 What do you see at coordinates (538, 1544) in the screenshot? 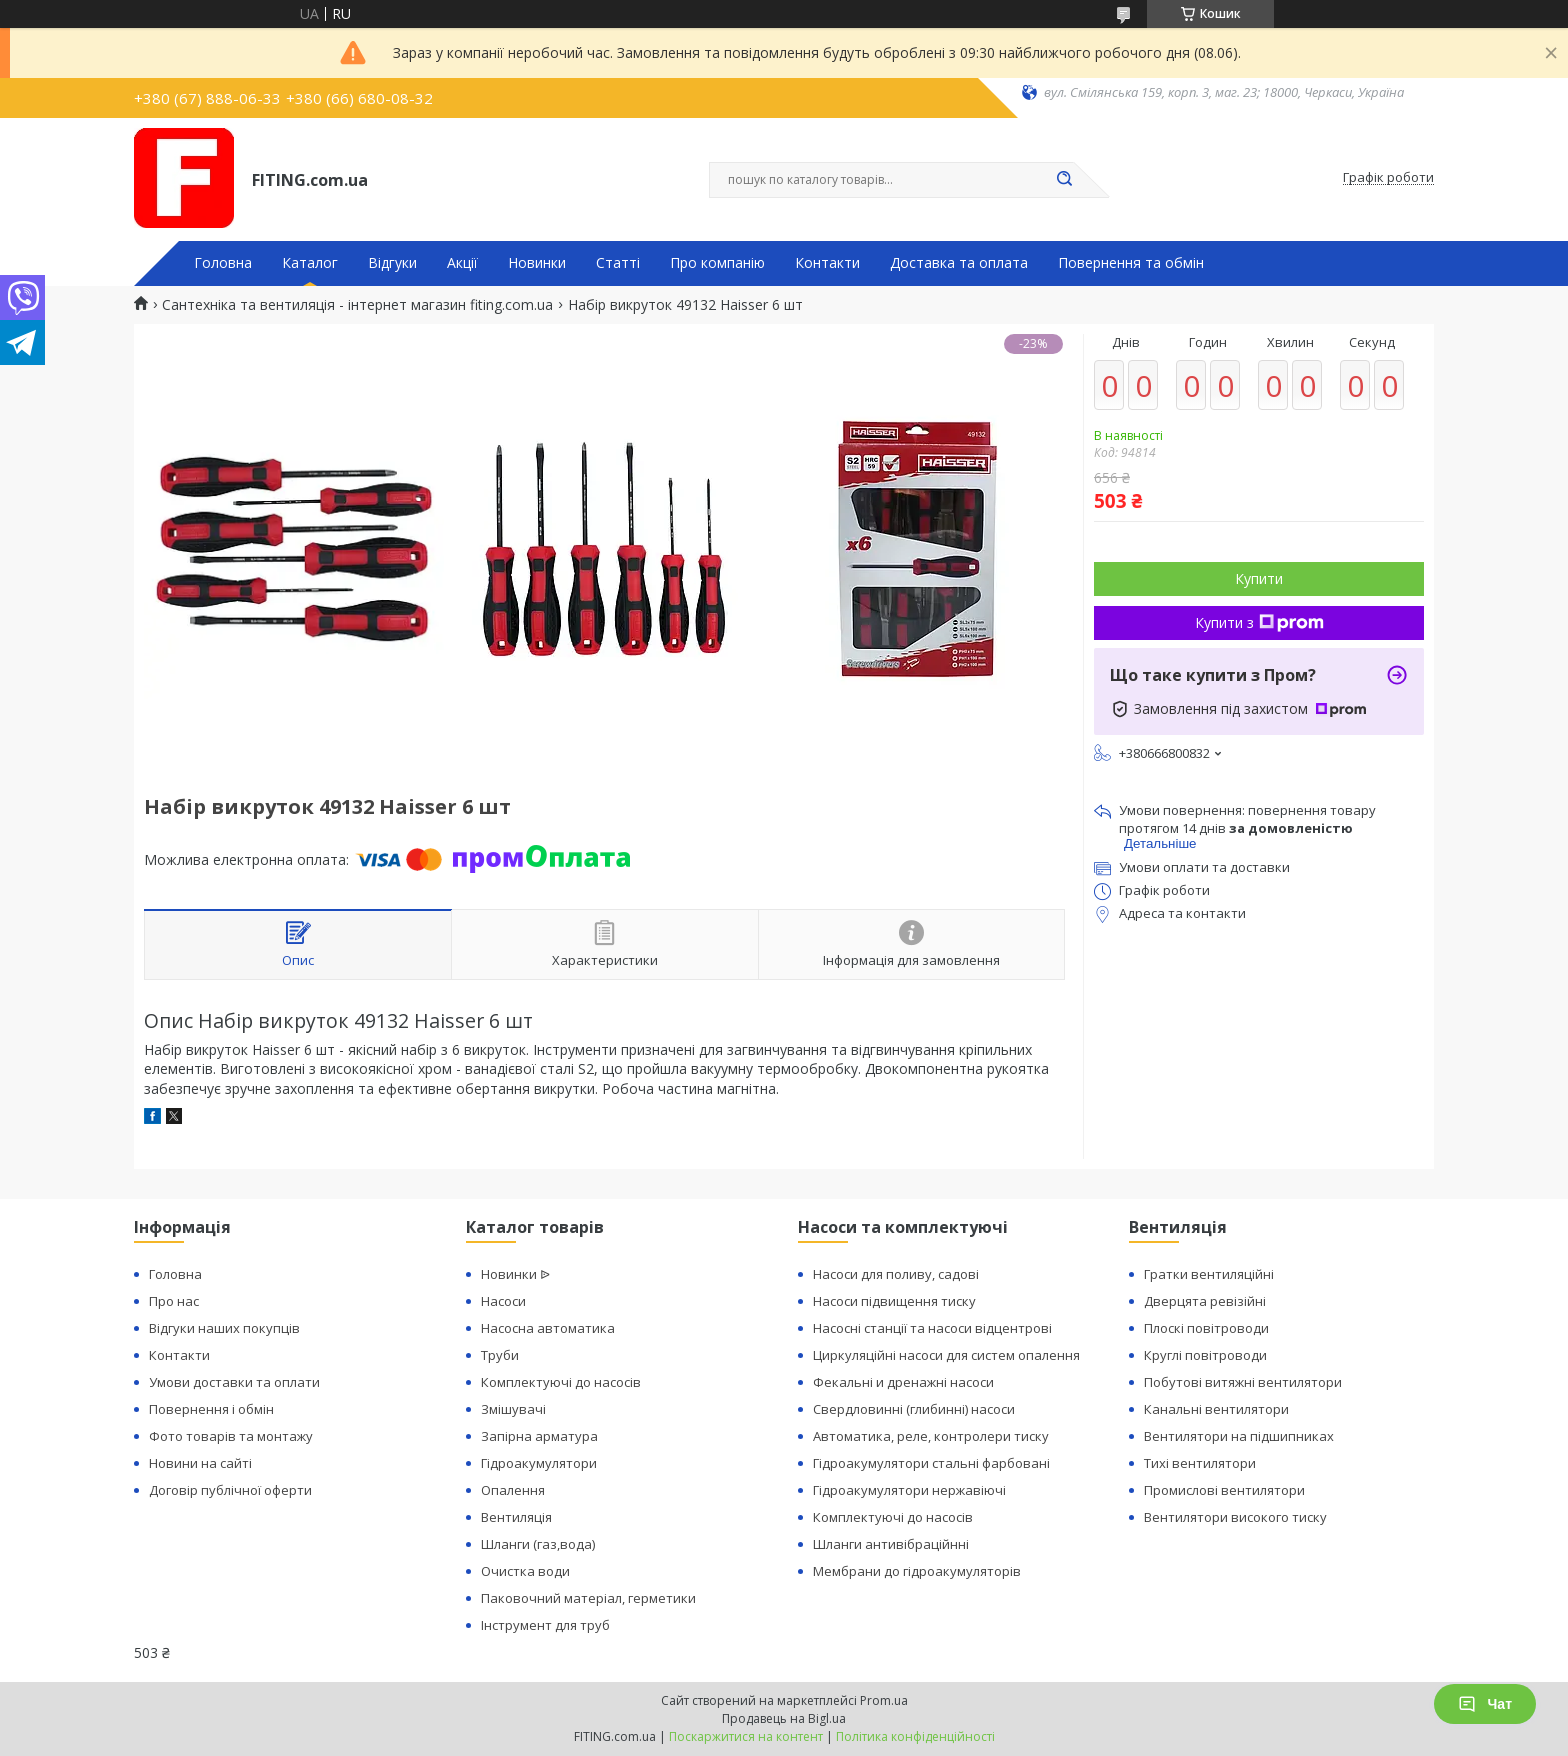
I see `Шланги (газ,вода)` at bounding box center [538, 1544].